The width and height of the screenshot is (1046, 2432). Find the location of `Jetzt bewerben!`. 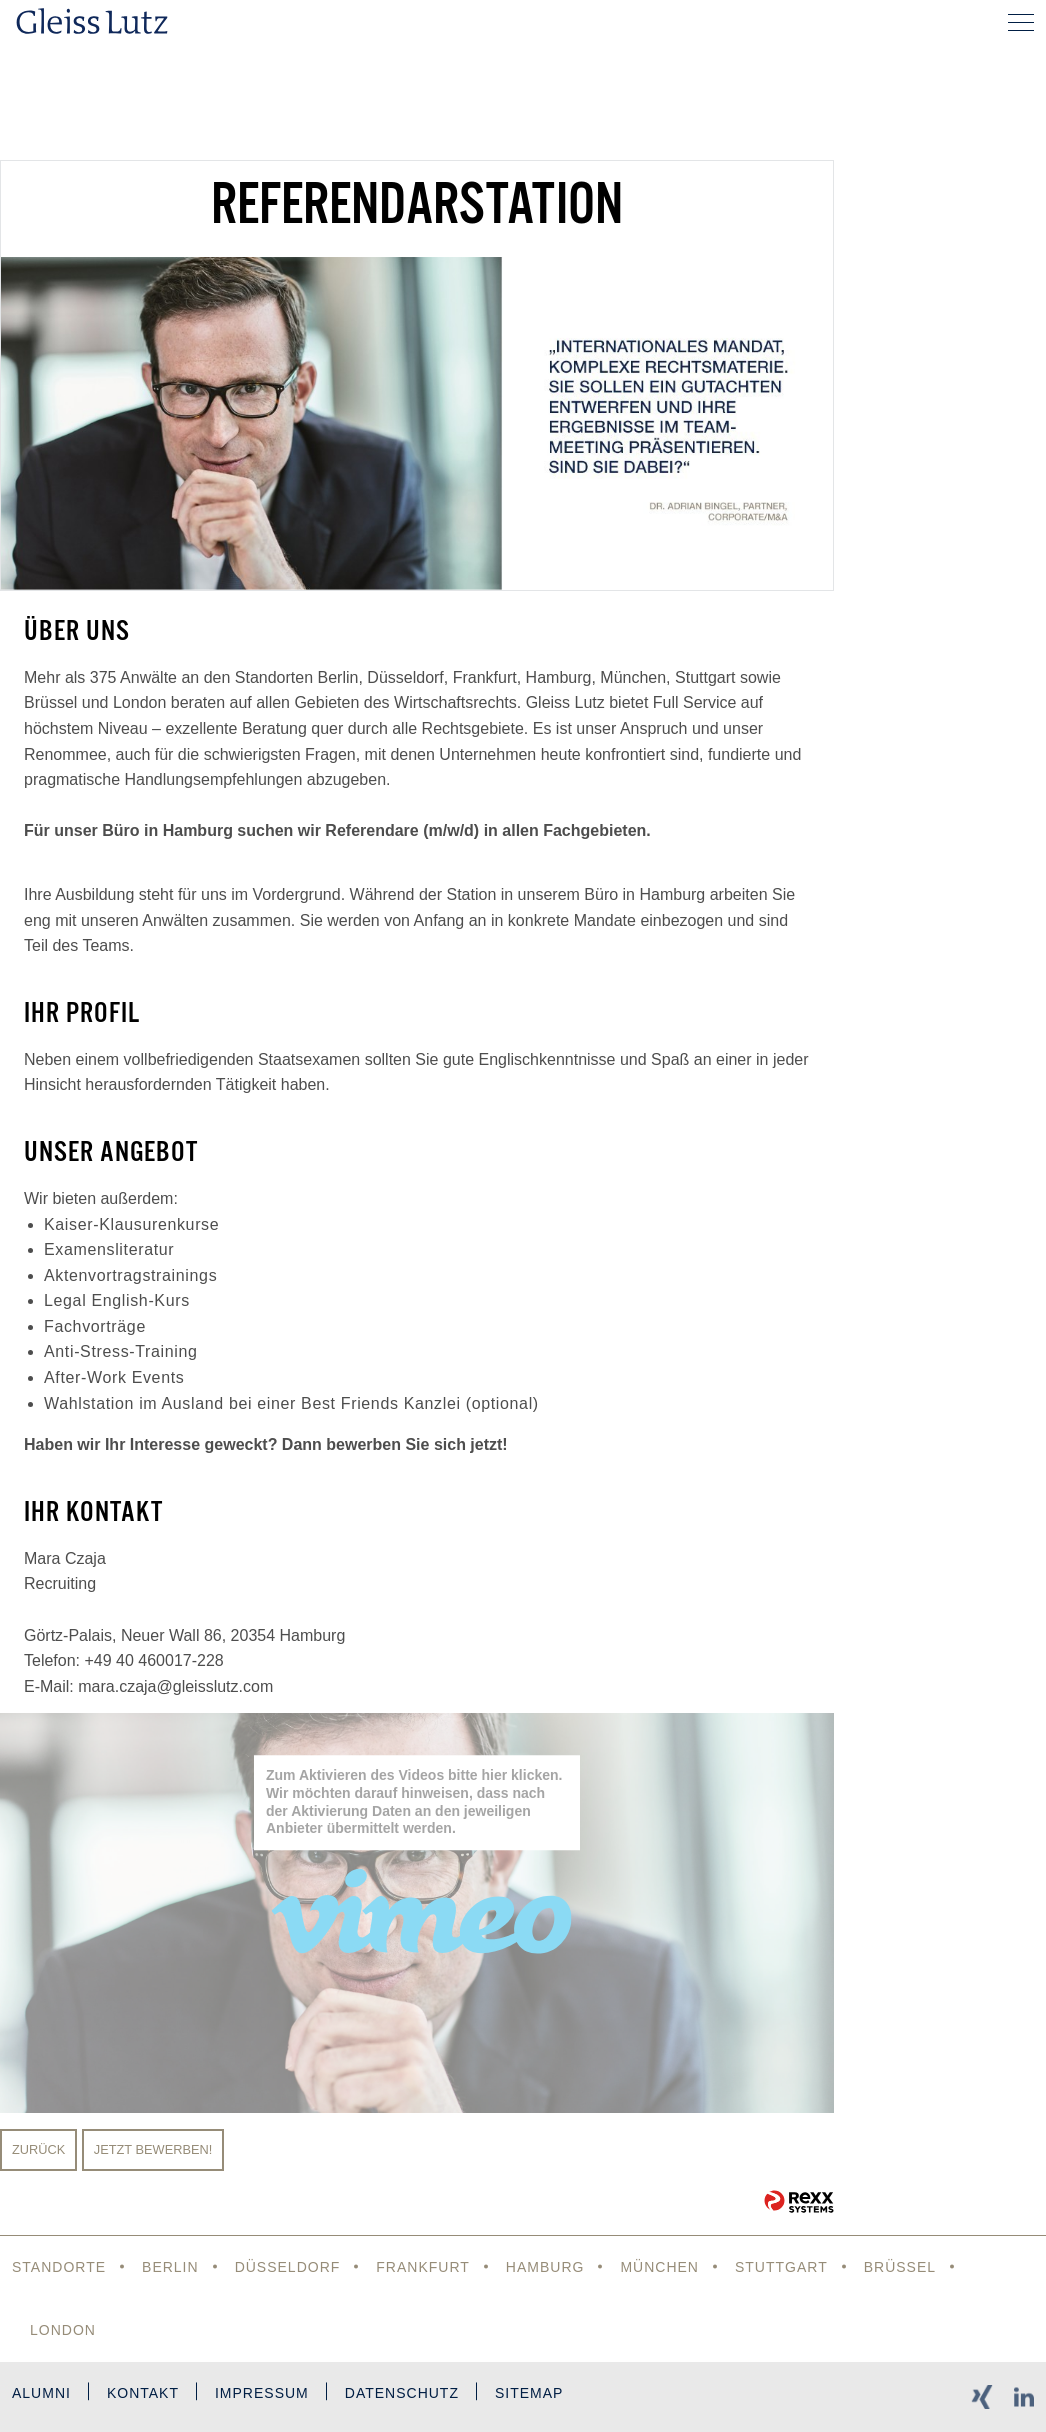

Jetzt bewerben! is located at coordinates (153, 2149).